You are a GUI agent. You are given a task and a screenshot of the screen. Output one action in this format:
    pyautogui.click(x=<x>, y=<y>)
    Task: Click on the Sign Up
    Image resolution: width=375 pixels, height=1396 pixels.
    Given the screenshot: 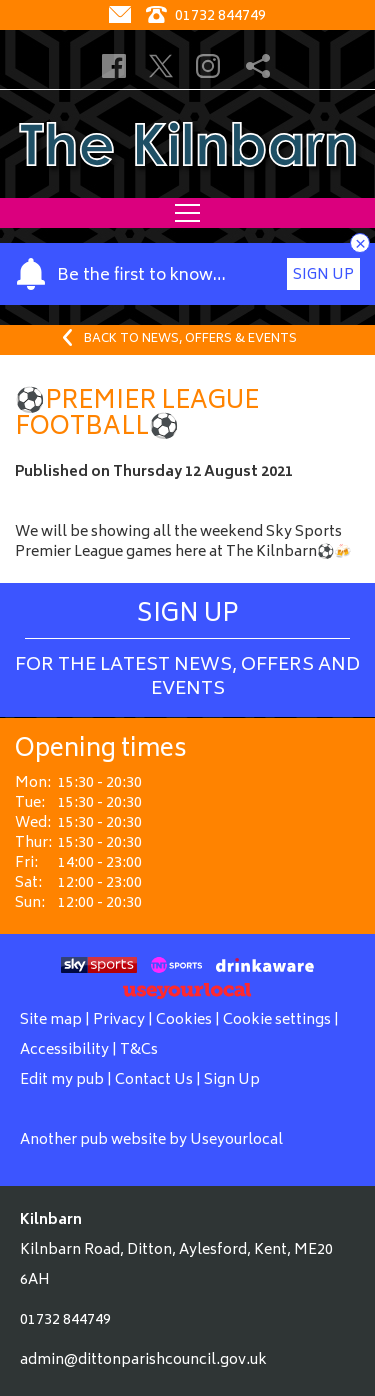 What is the action you would take?
    pyautogui.click(x=323, y=275)
    